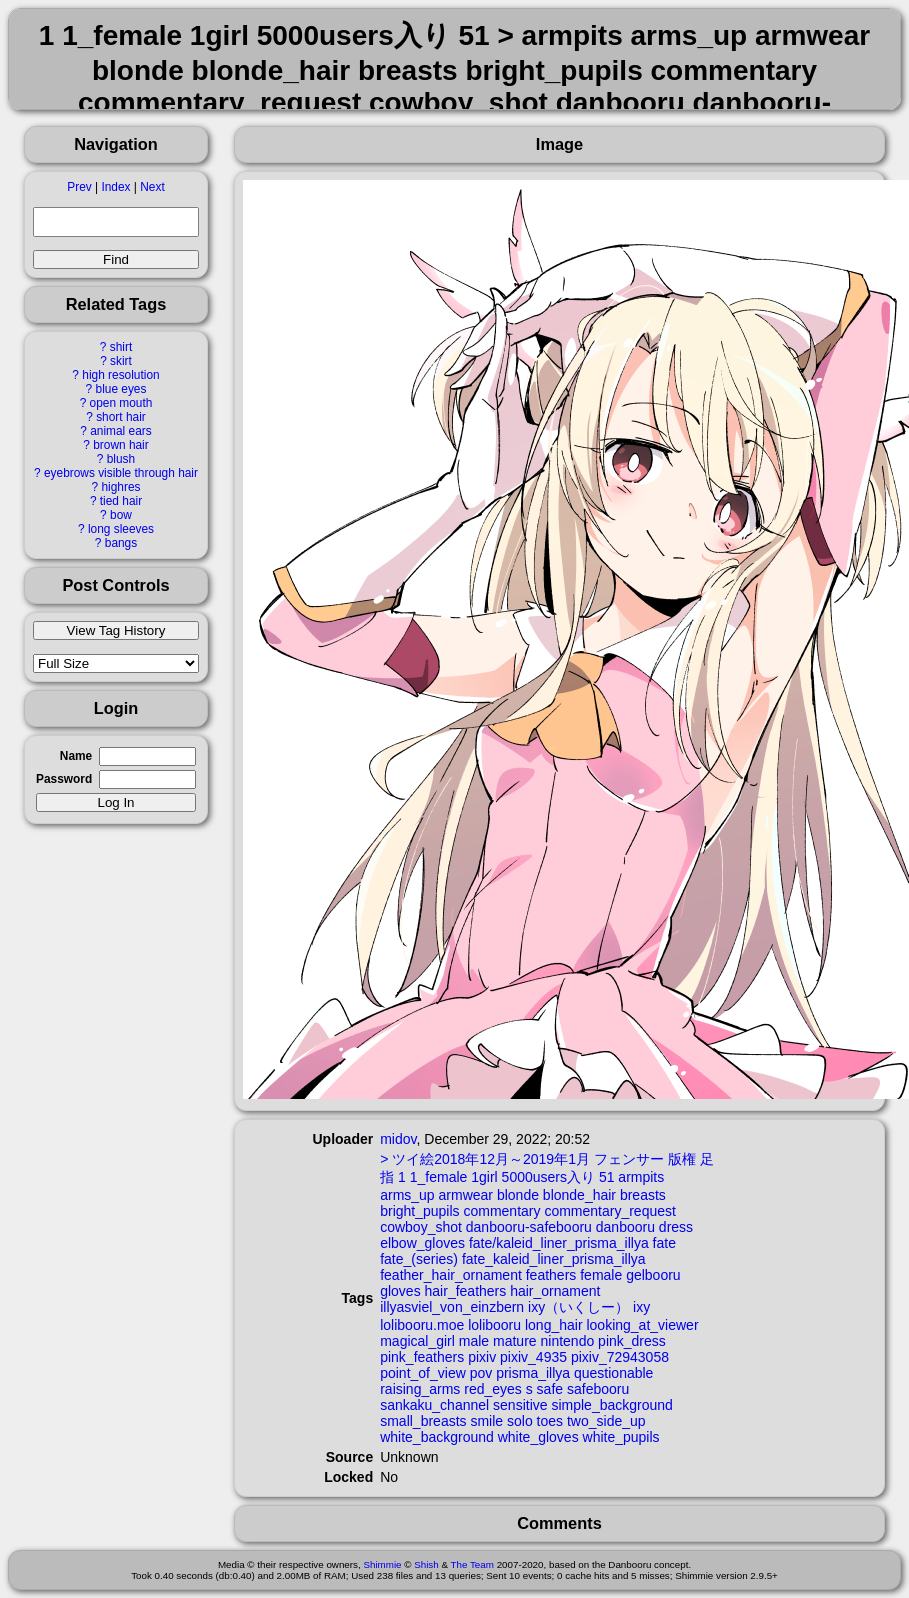 This screenshot has height=1598, width=909. What do you see at coordinates (548, 1177) in the screenshot?
I see `5000users入り` at bounding box center [548, 1177].